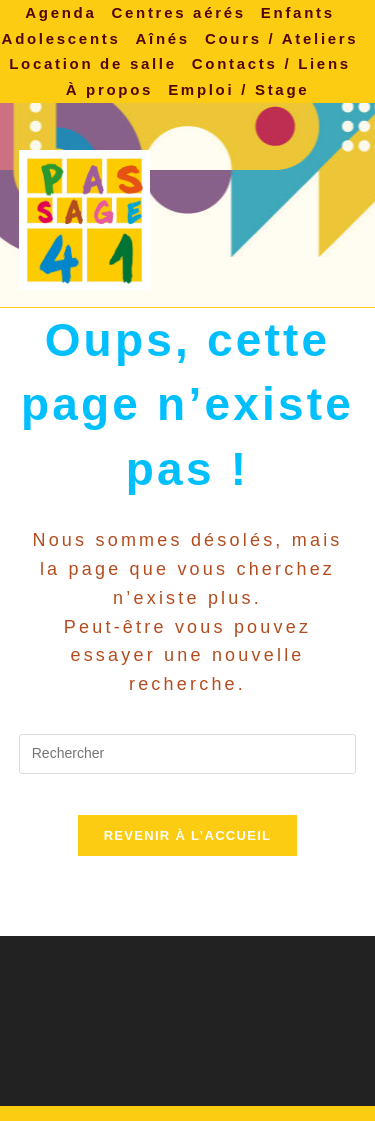 The width and height of the screenshot is (375, 1121). Describe the element at coordinates (61, 38) in the screenshot. I see `Adolescents` at that location.